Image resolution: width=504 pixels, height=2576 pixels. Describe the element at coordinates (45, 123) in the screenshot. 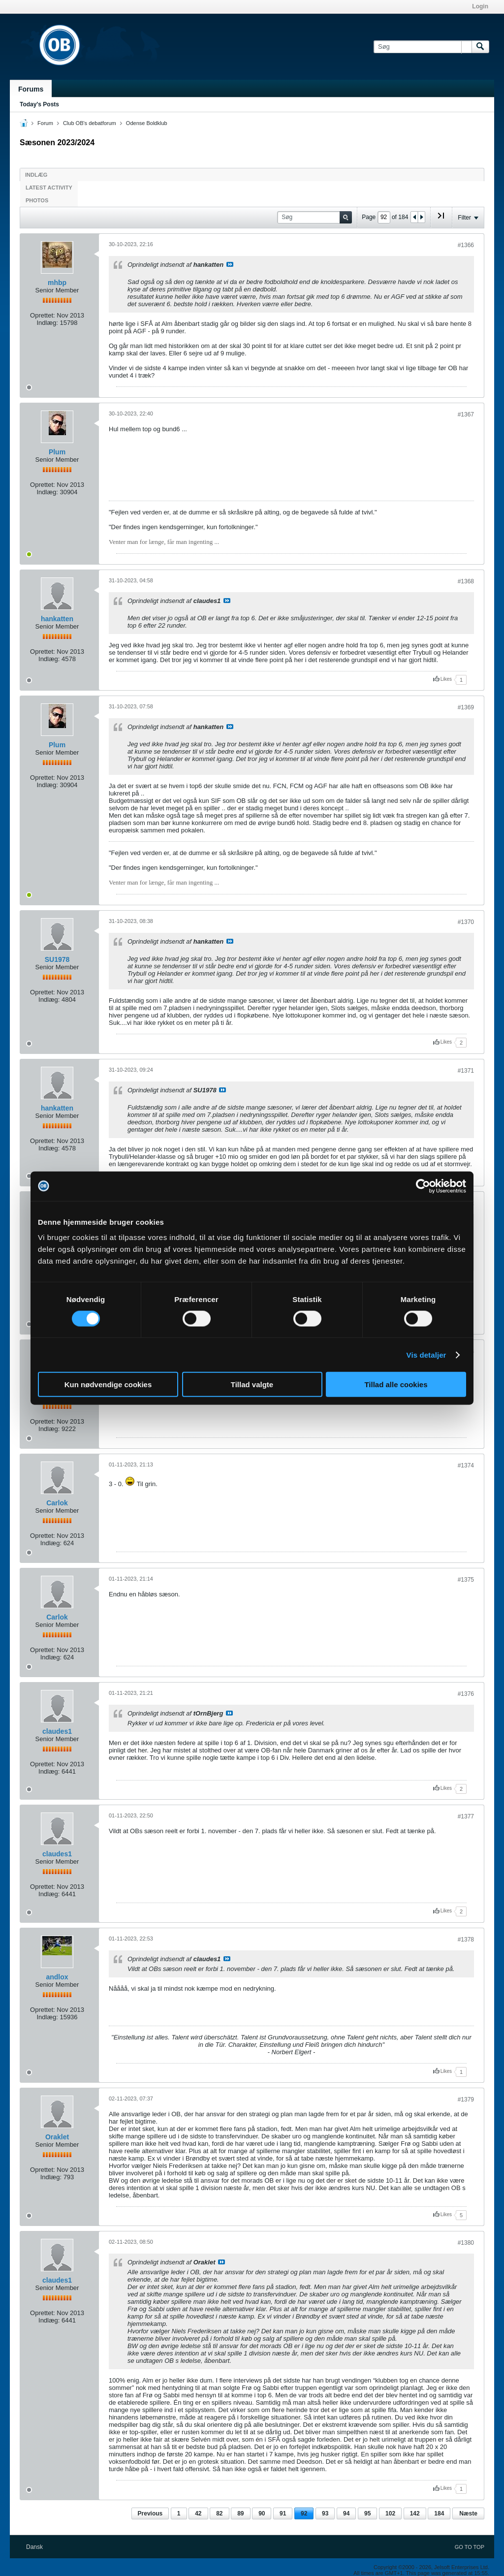

I see `Forum` at that location.